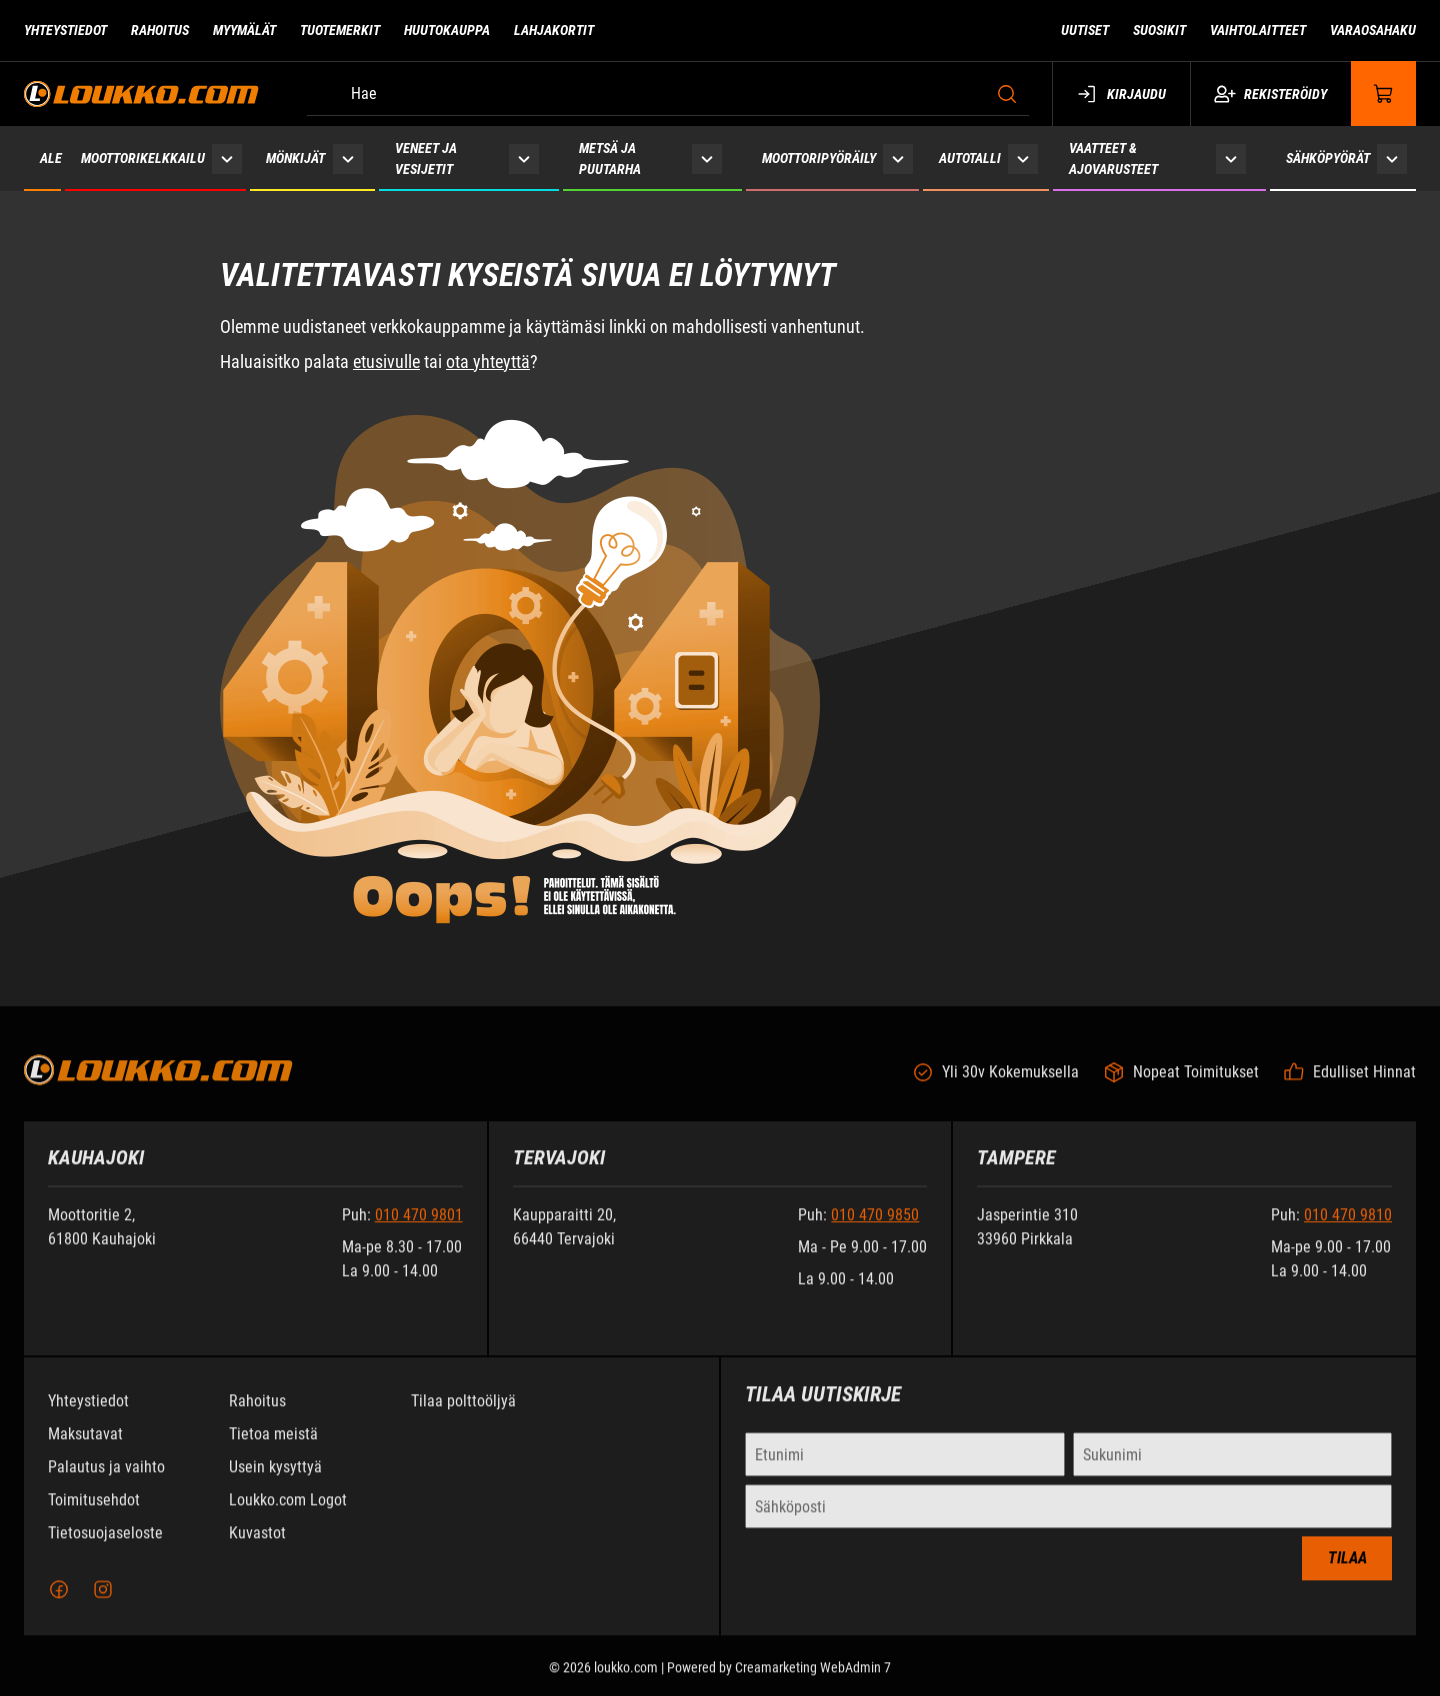  What do you see at coordinates (141, 93) in the screenshot?
I see `[Siirry etusivulle]` at bounding box center [141, 93].